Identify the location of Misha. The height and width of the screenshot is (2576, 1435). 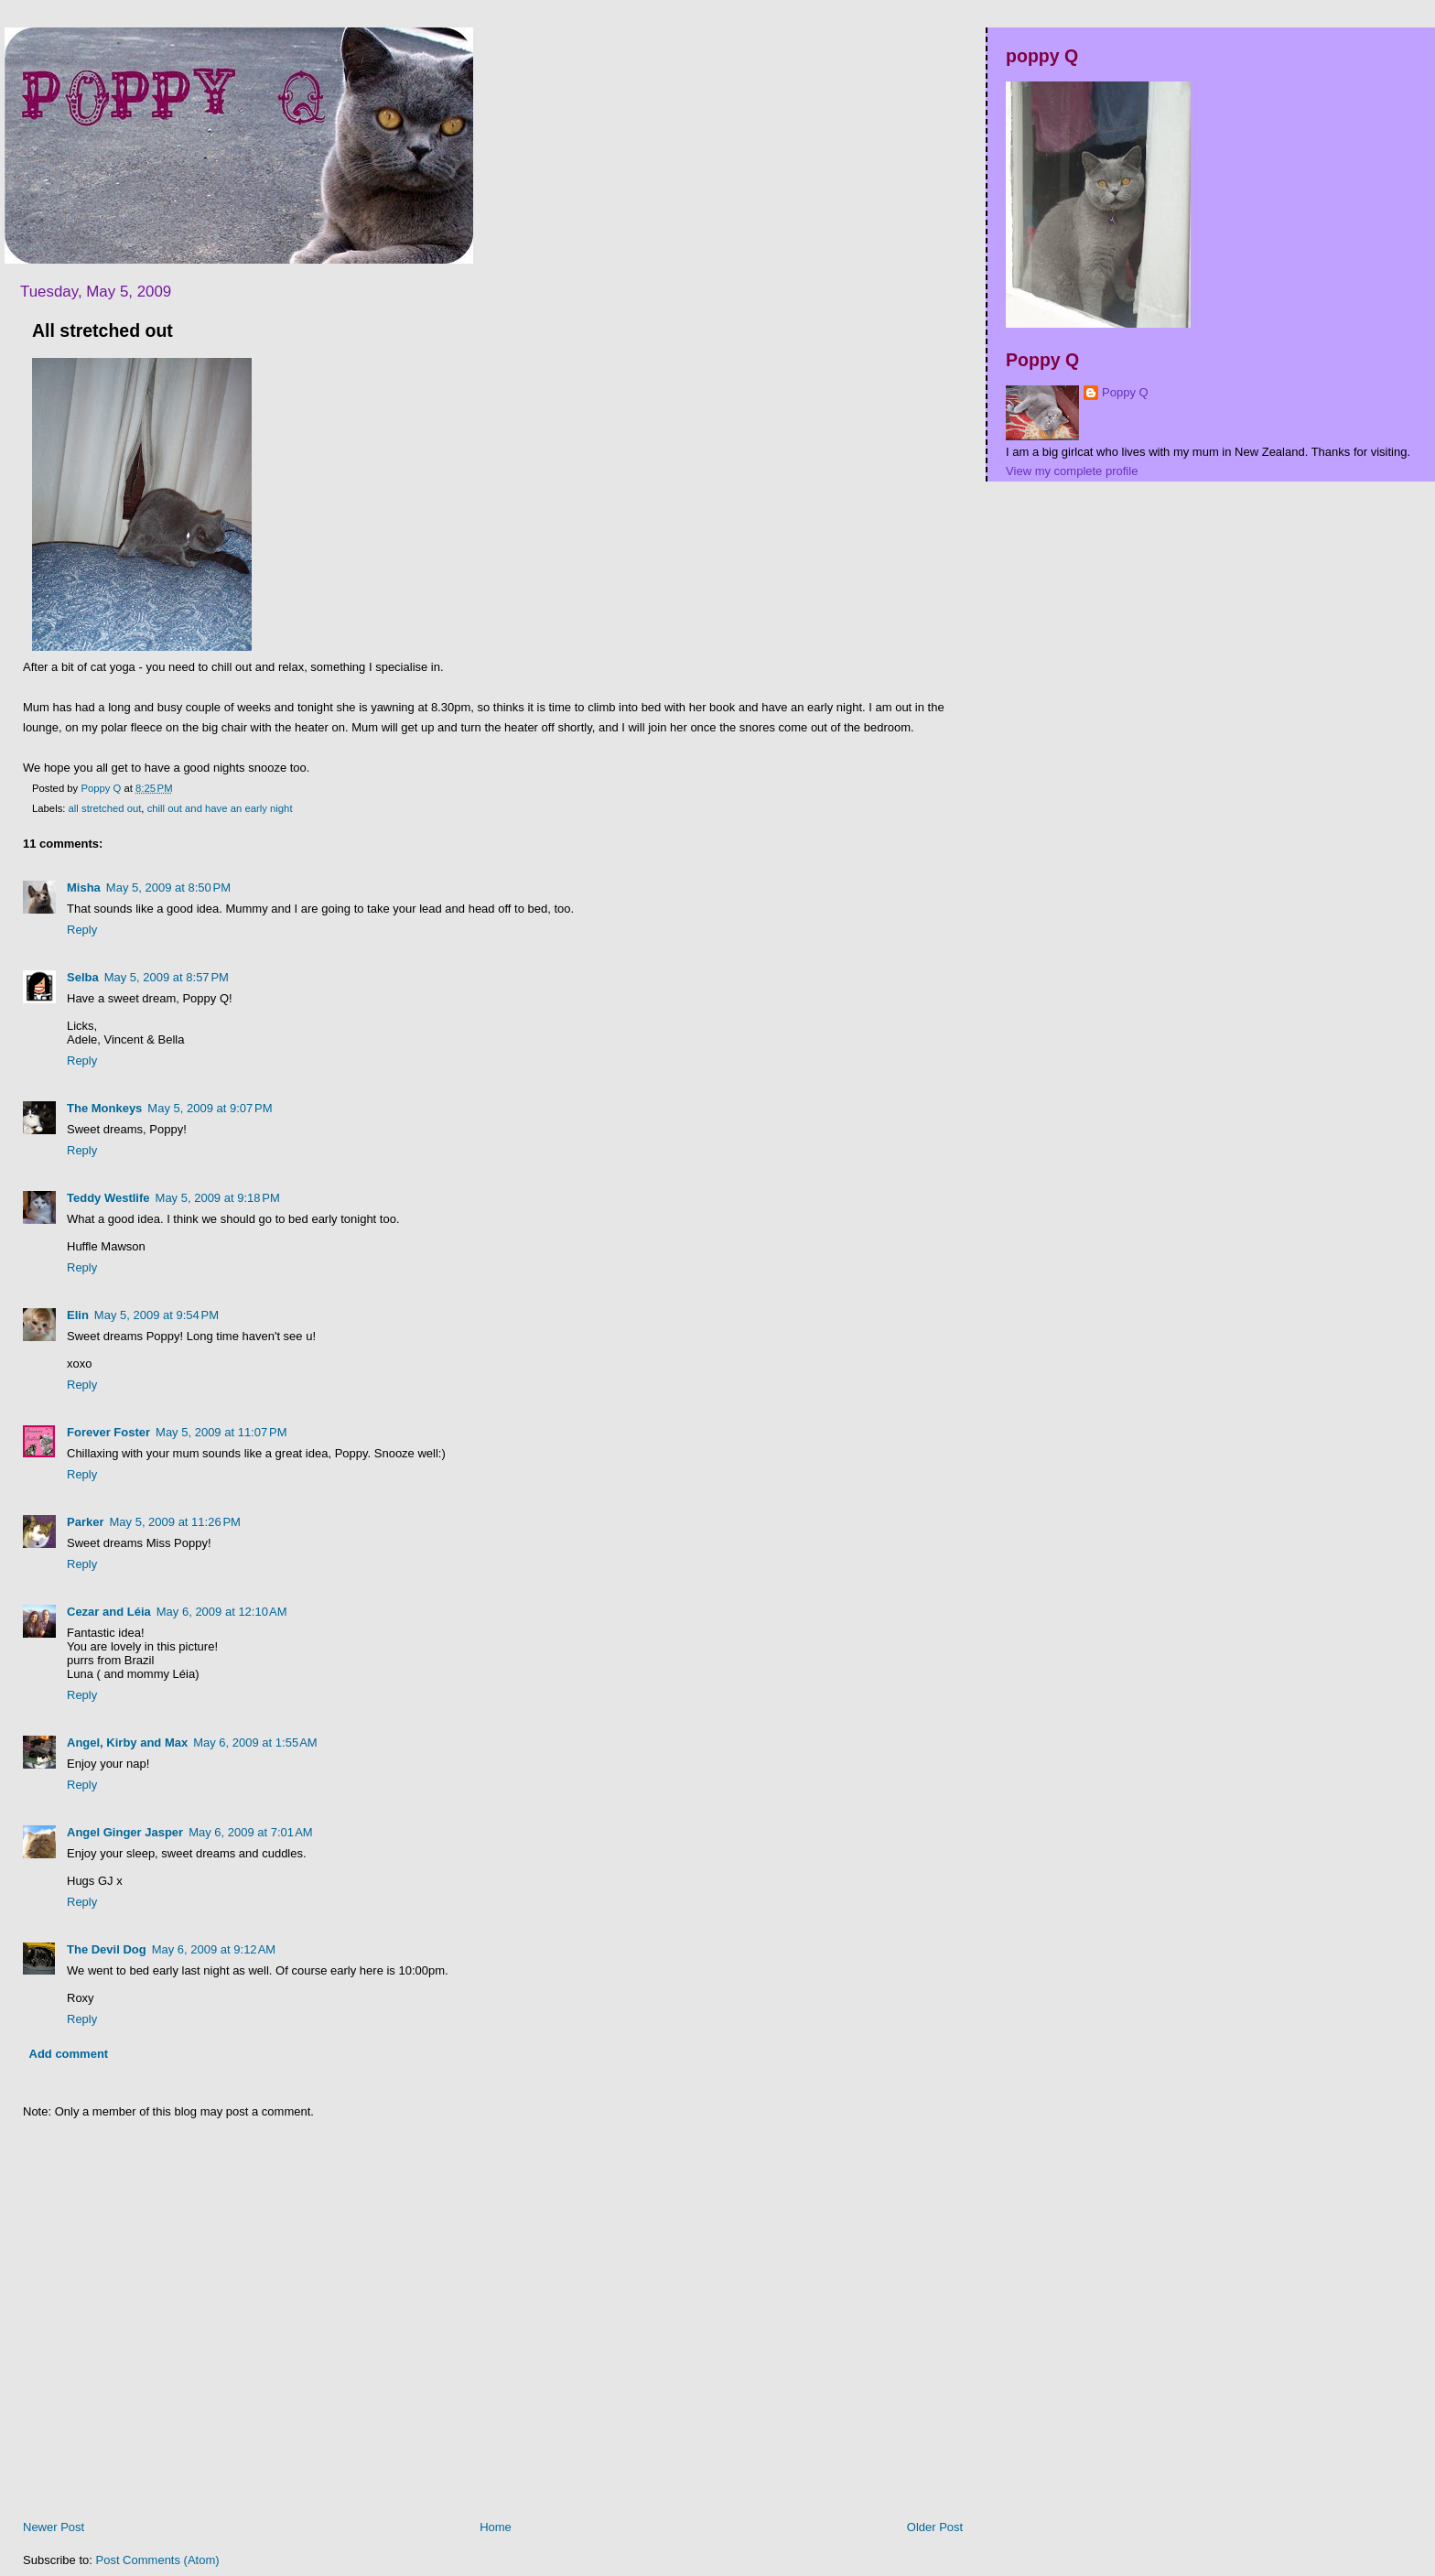
(84, 887).